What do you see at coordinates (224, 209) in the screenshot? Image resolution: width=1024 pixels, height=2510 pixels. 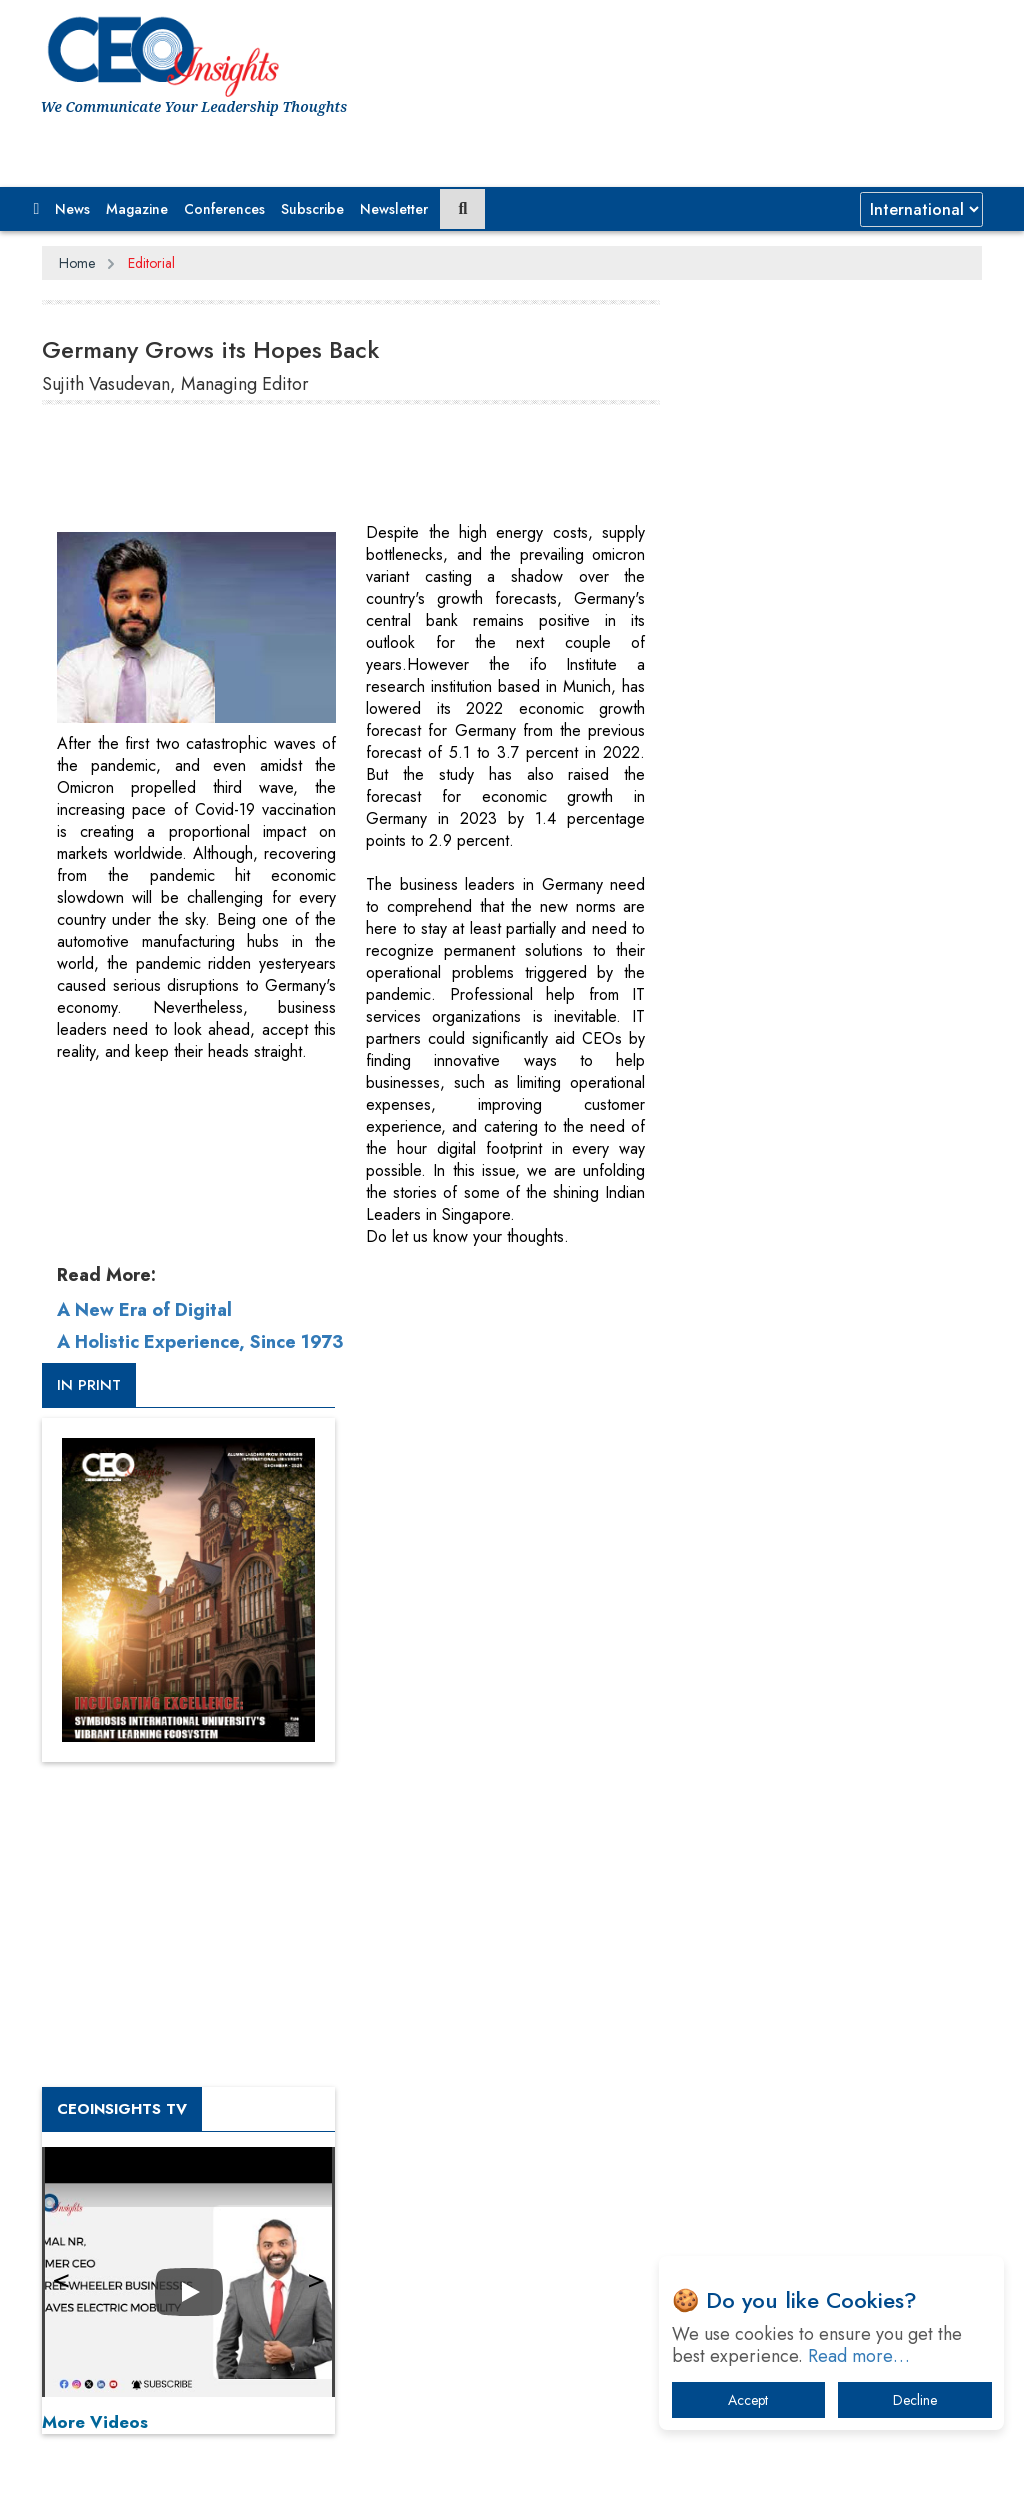 I see `Conferences` at bounding box center [224, 209].